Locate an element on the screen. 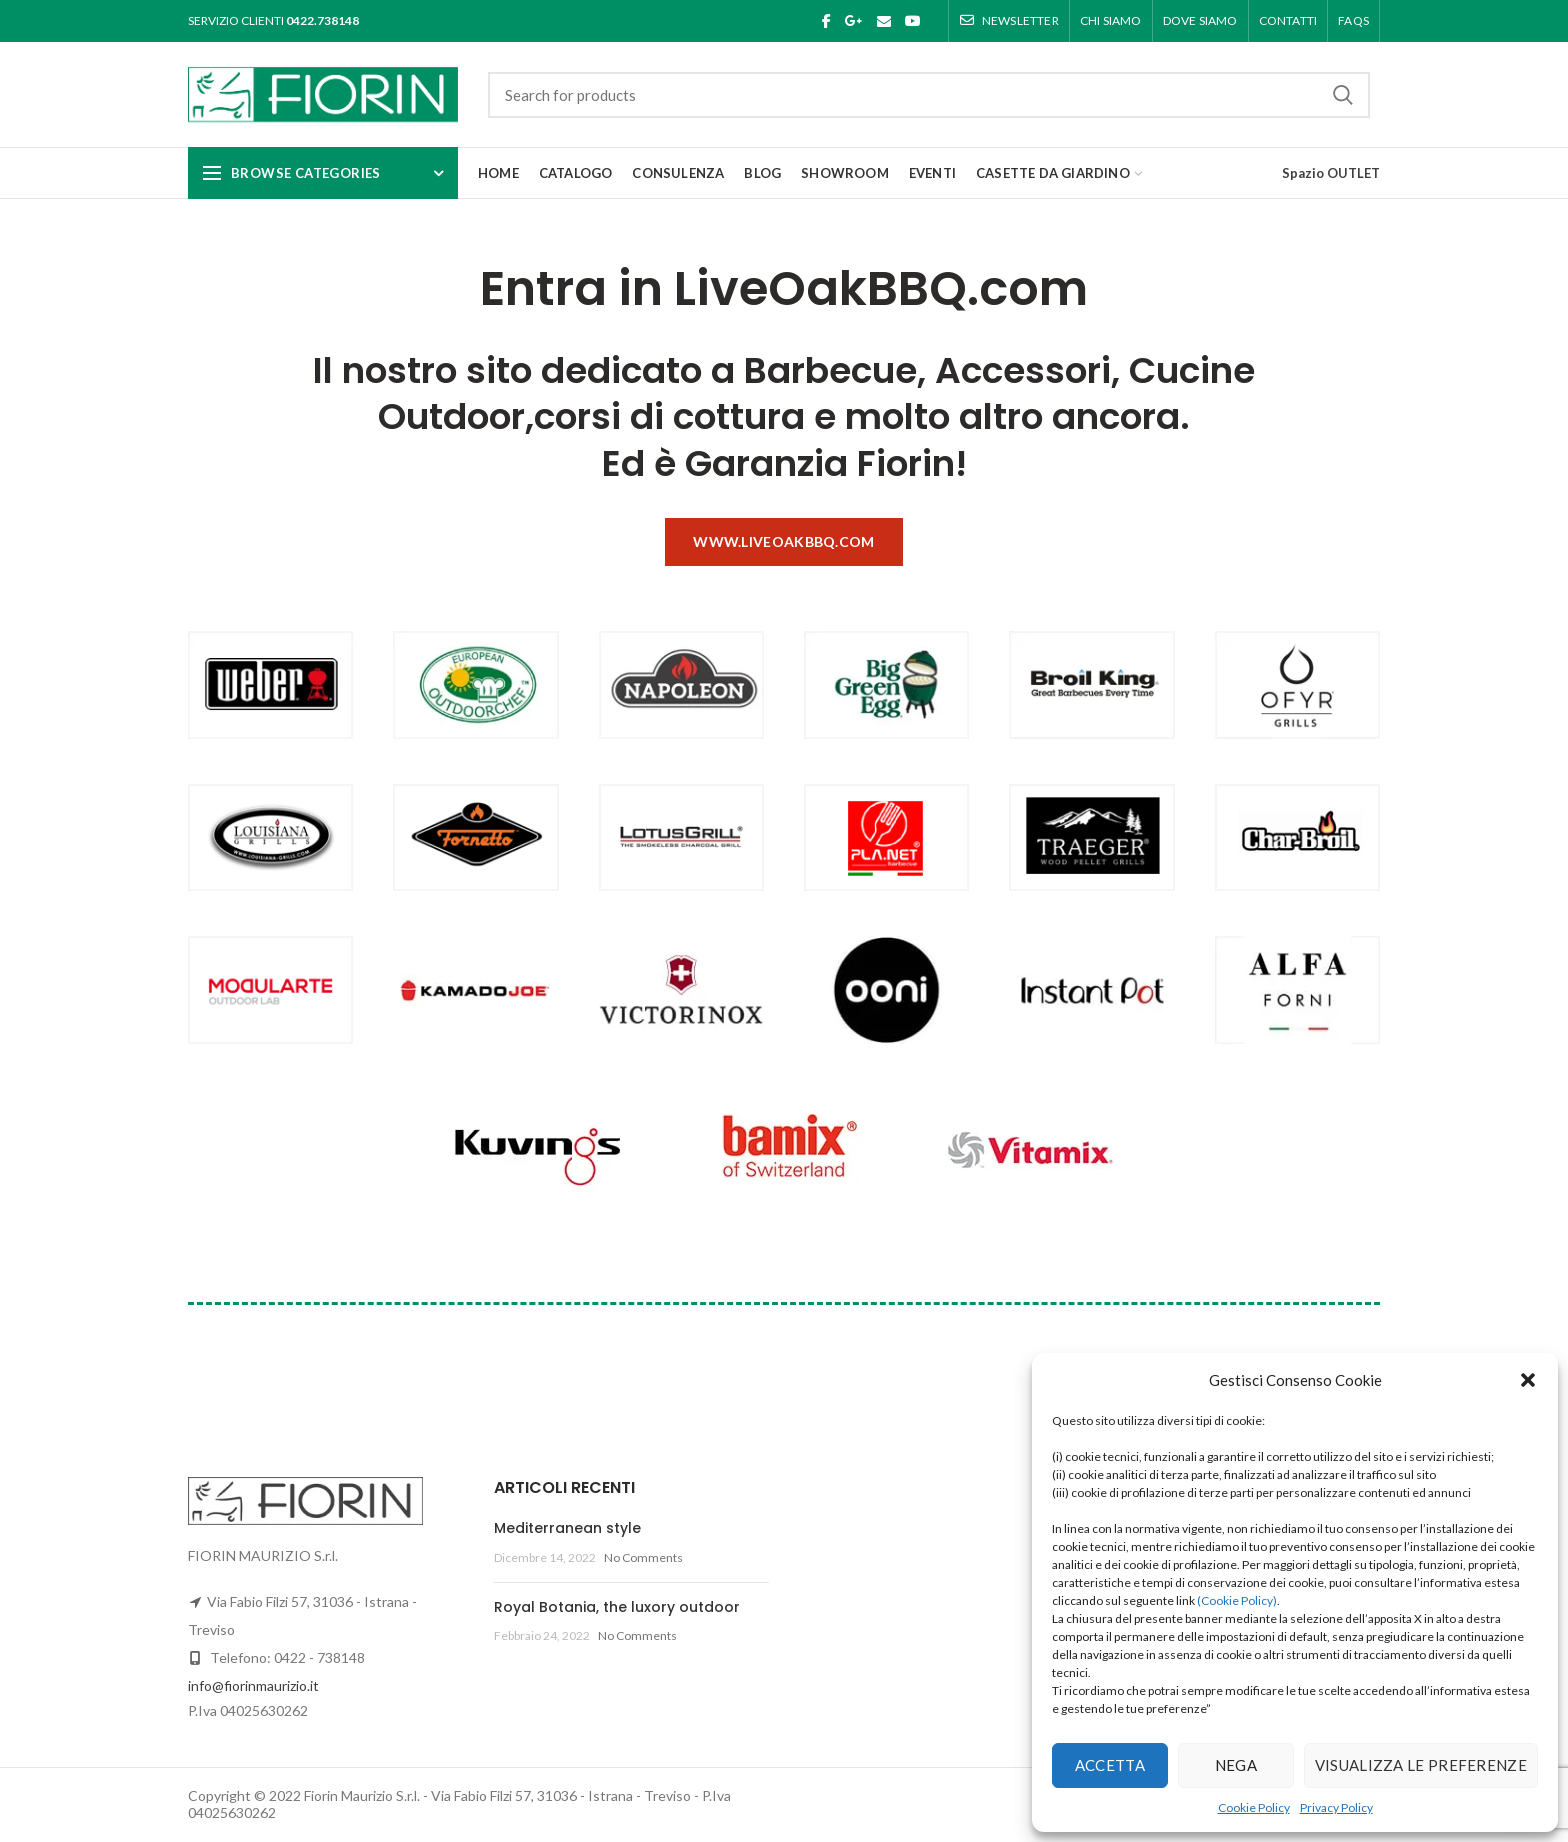 The width and height of the screenshot is (1568, 1842). info@fiorinmaurizio.it is located at coordinates (253, 1685).